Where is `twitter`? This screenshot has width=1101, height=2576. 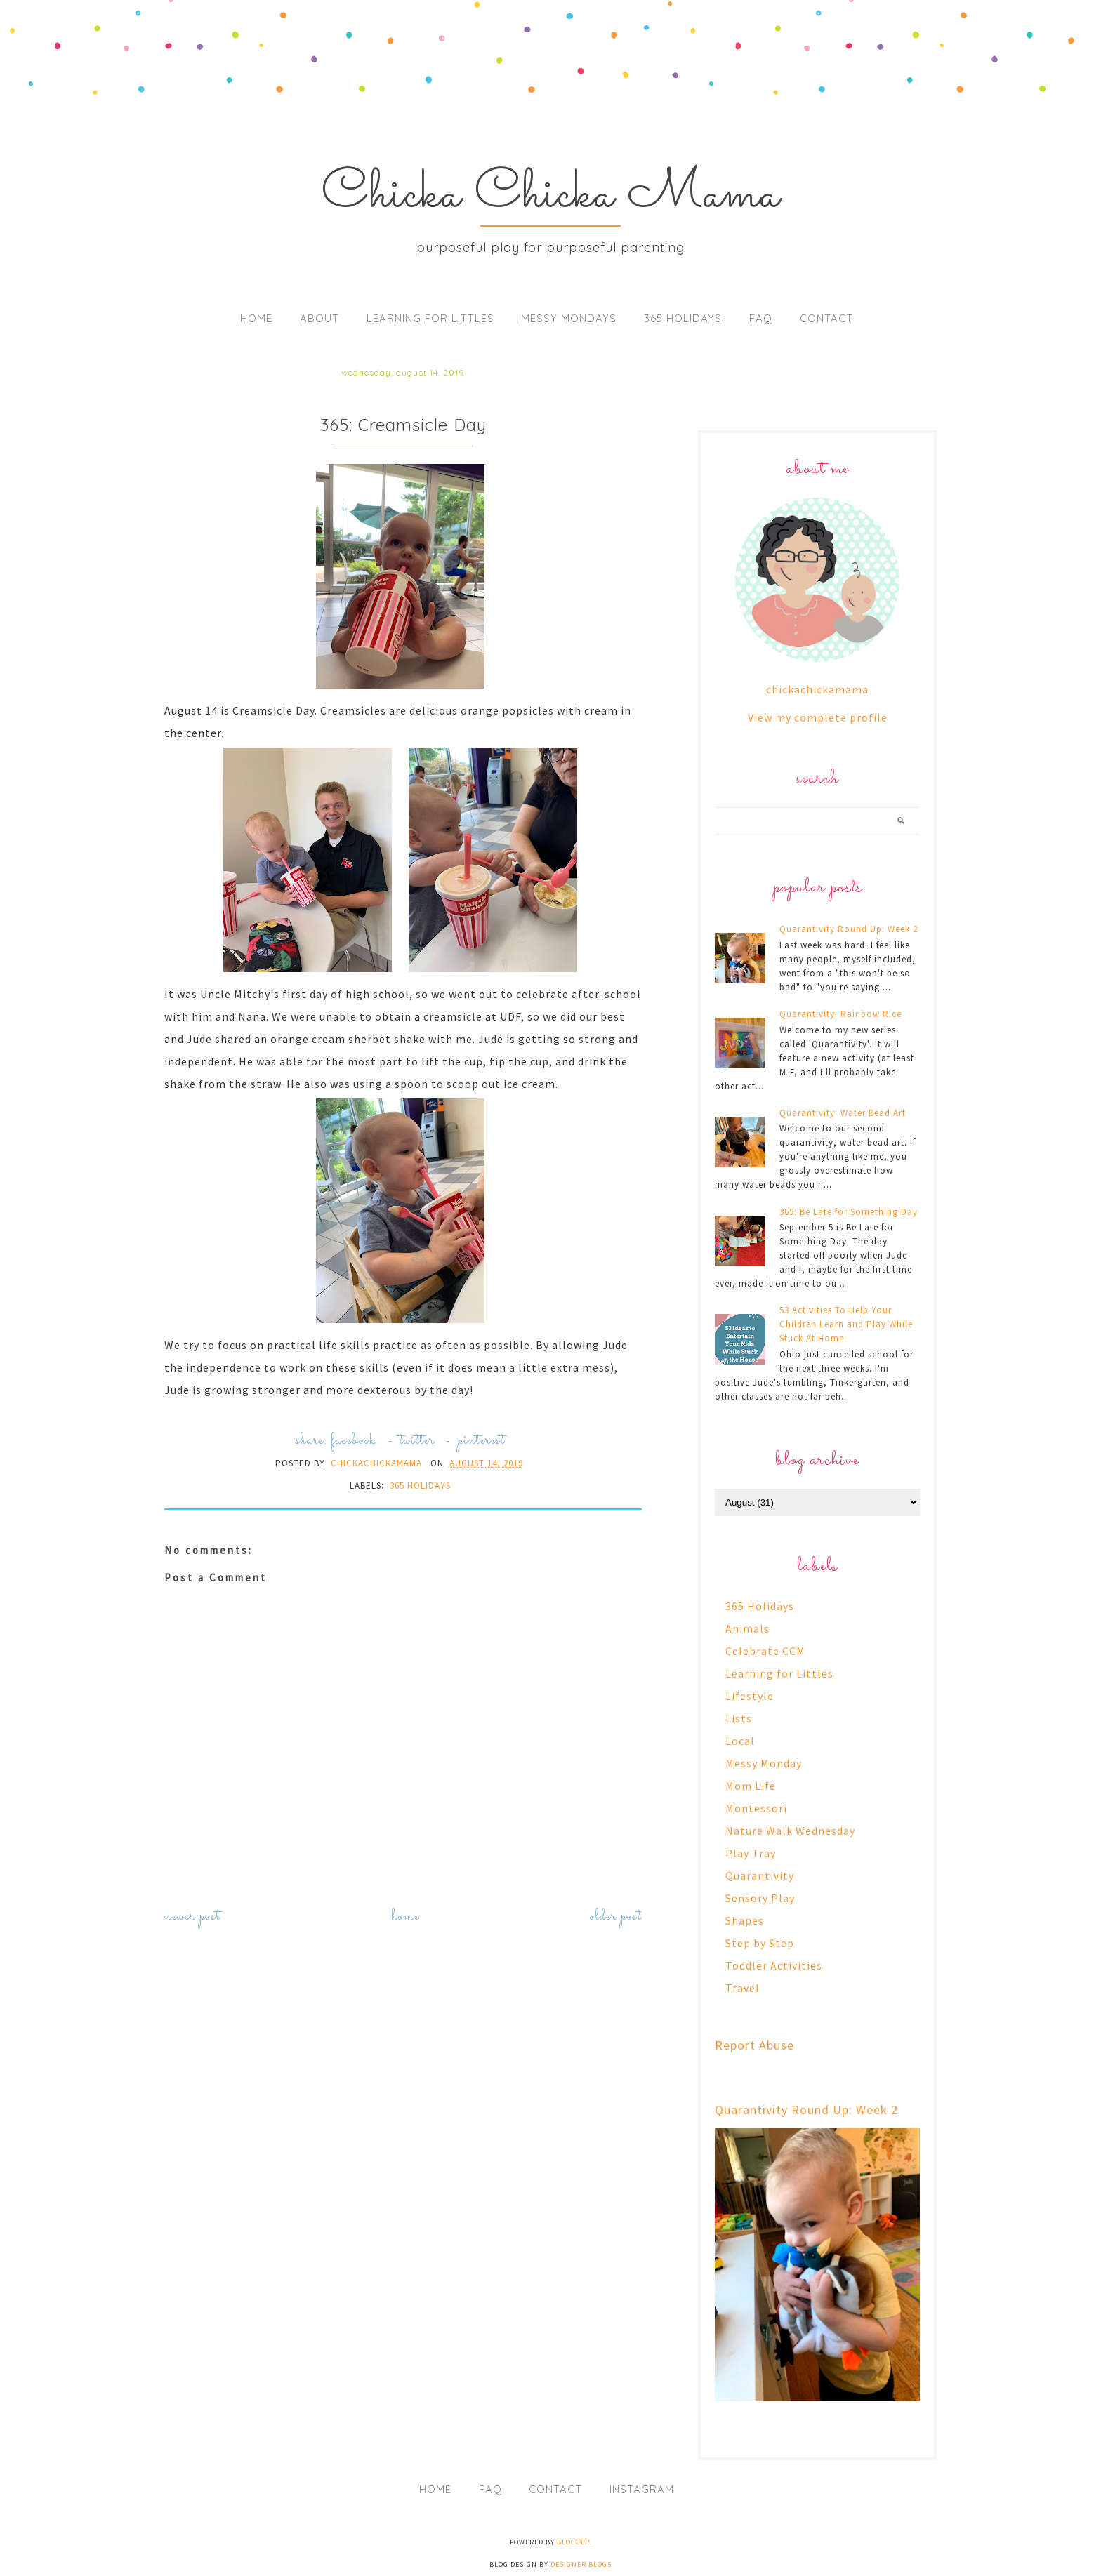
twitter is located at coordinates (417, 1440).